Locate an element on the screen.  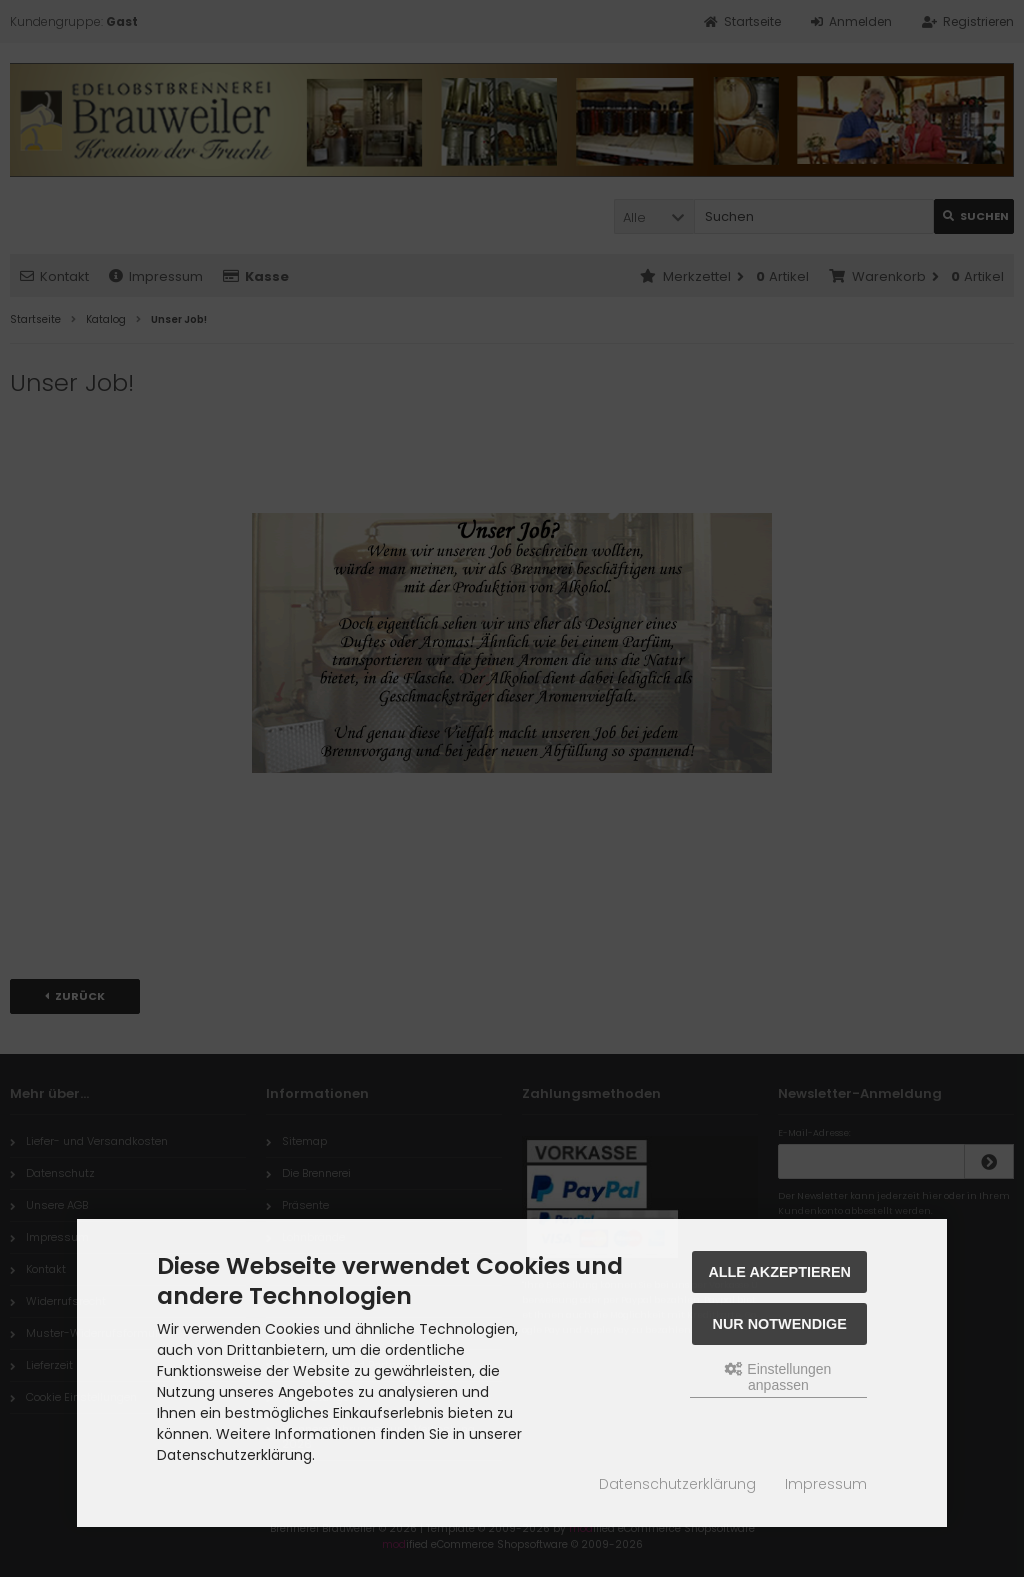
Datenschutzerklärung is located at coordinates (677, 1484).